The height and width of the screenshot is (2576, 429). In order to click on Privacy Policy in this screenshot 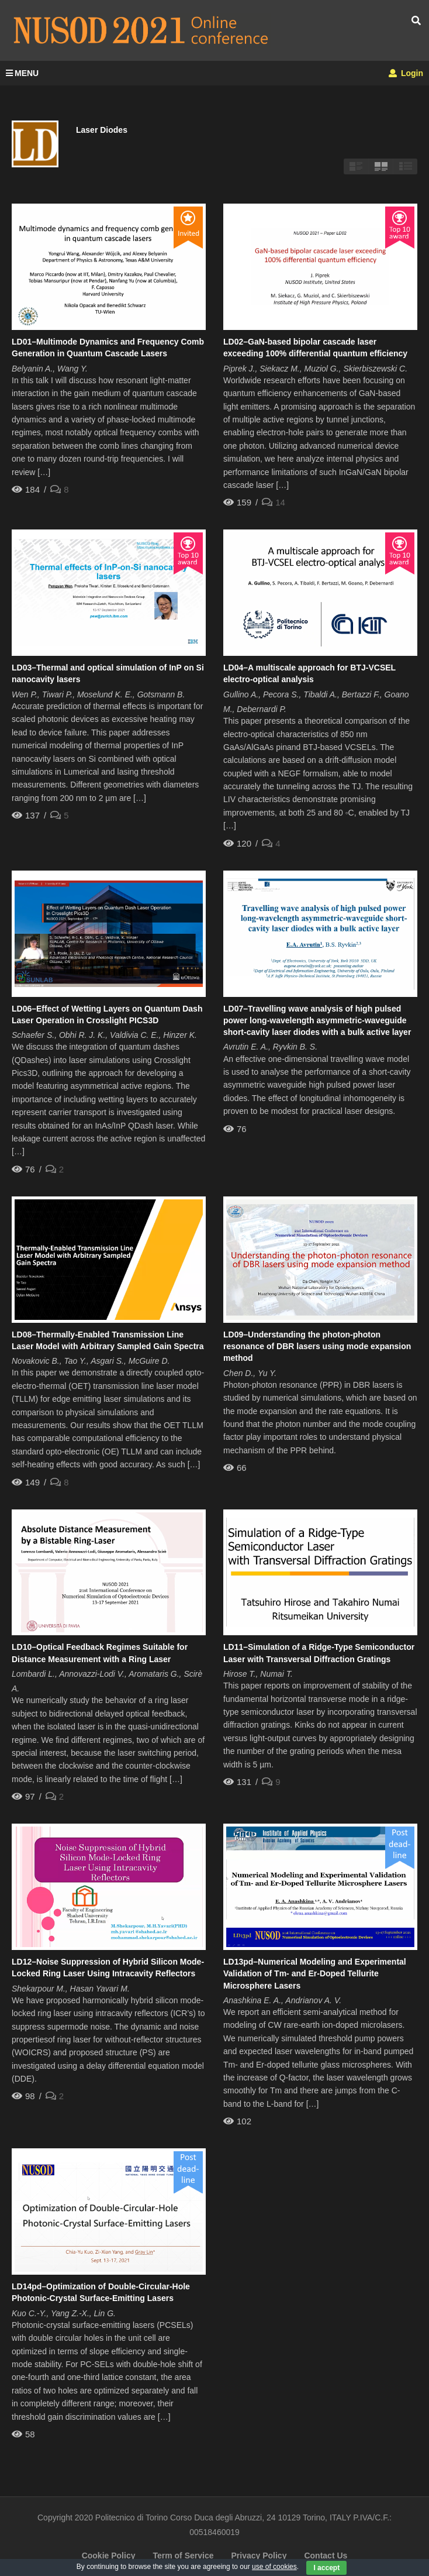, I will do `click(258, 2555)`.